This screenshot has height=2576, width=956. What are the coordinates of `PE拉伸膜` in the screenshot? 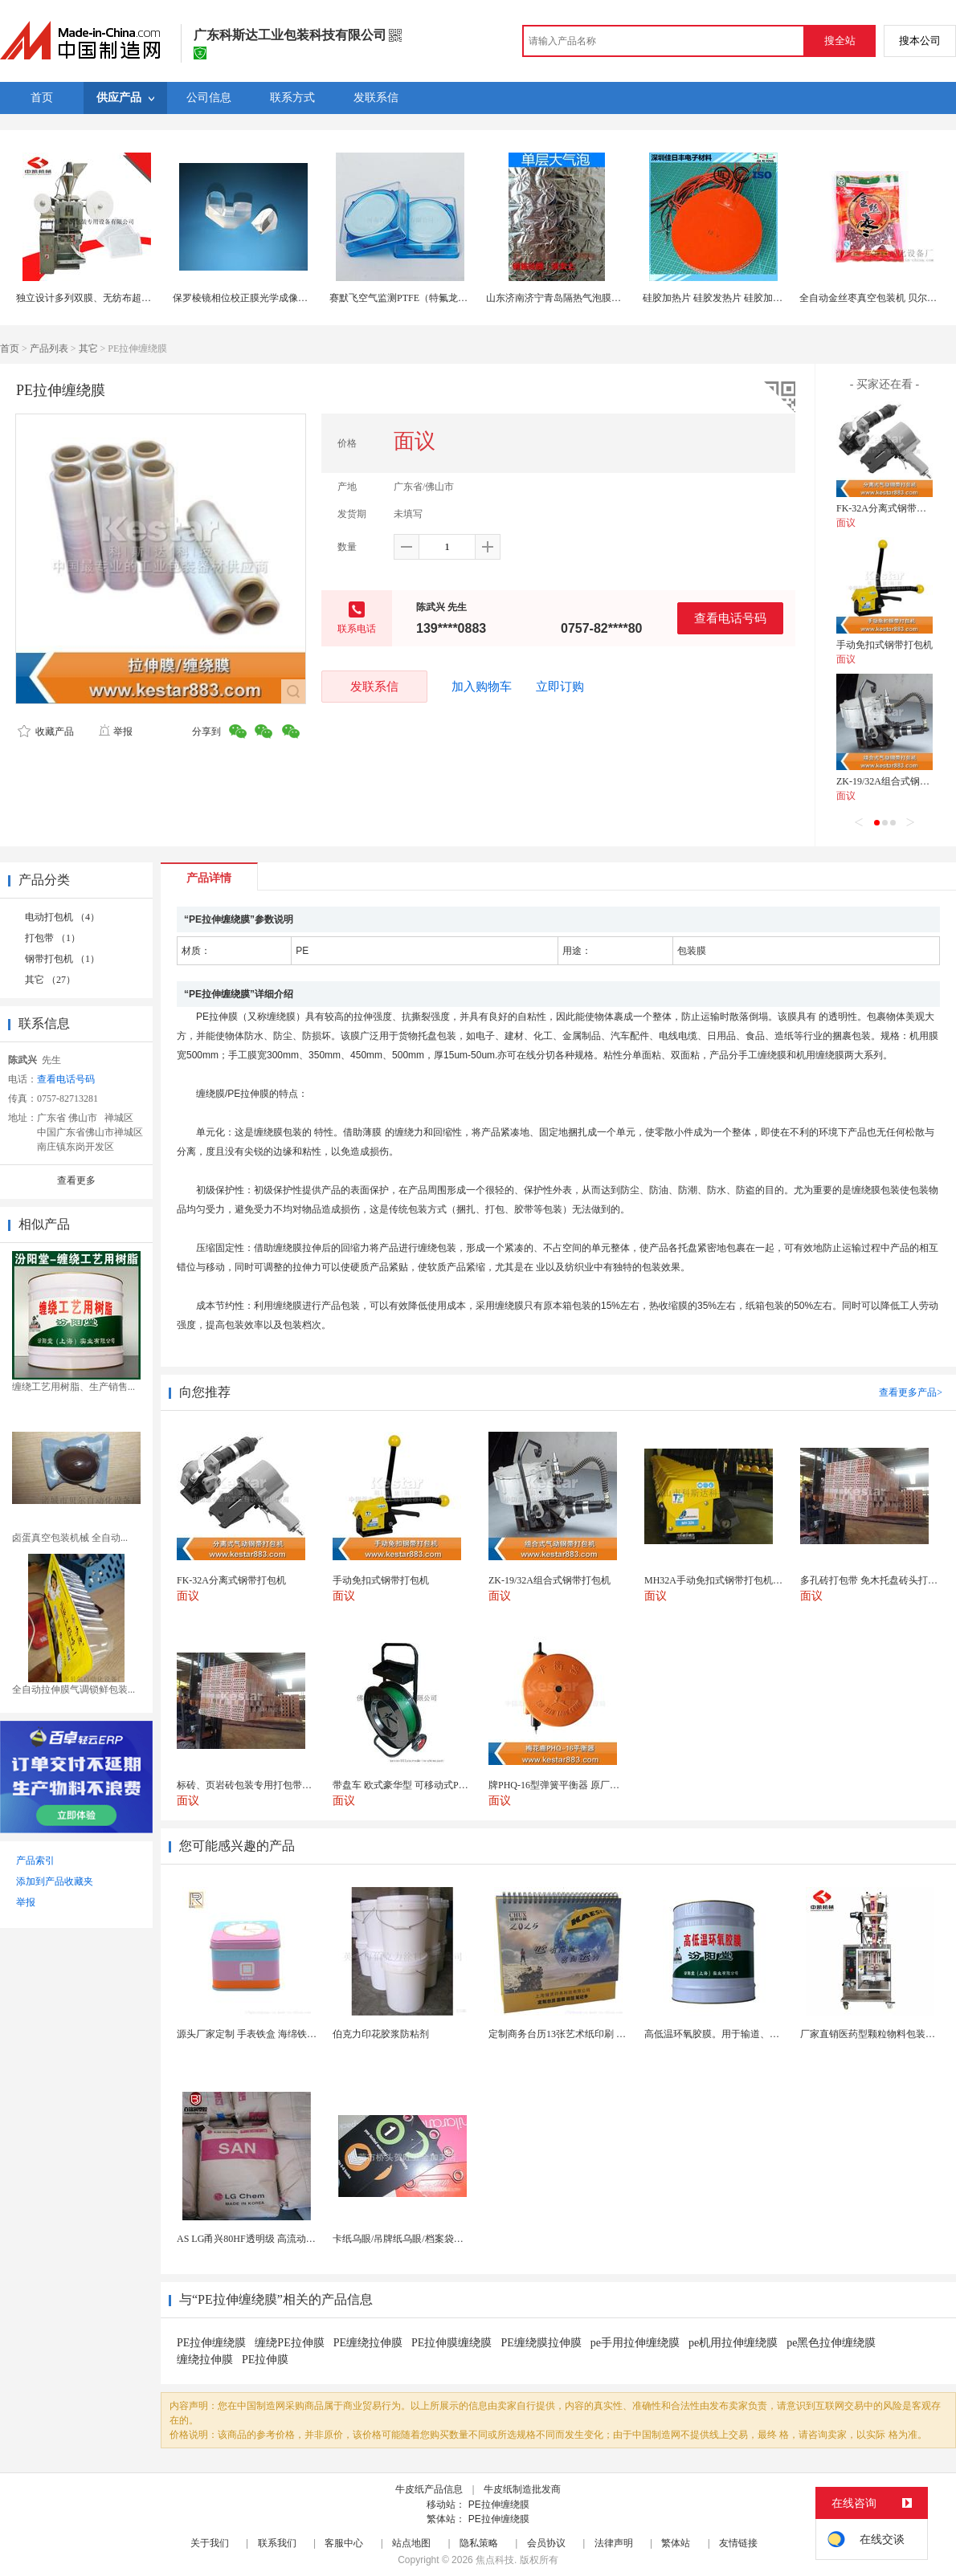 It's located at (265, 2360).